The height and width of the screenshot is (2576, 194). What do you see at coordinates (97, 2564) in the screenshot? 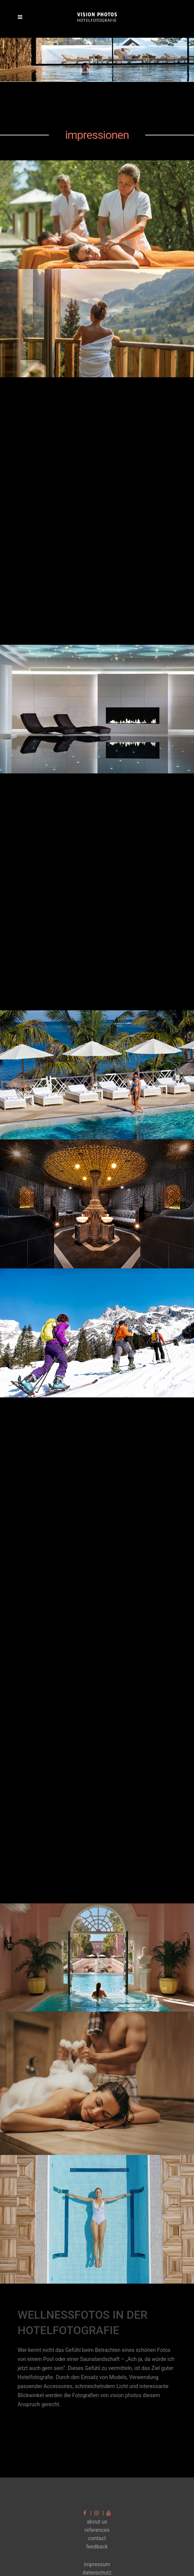
I see `impressum` at bounding box center [97, 2564].